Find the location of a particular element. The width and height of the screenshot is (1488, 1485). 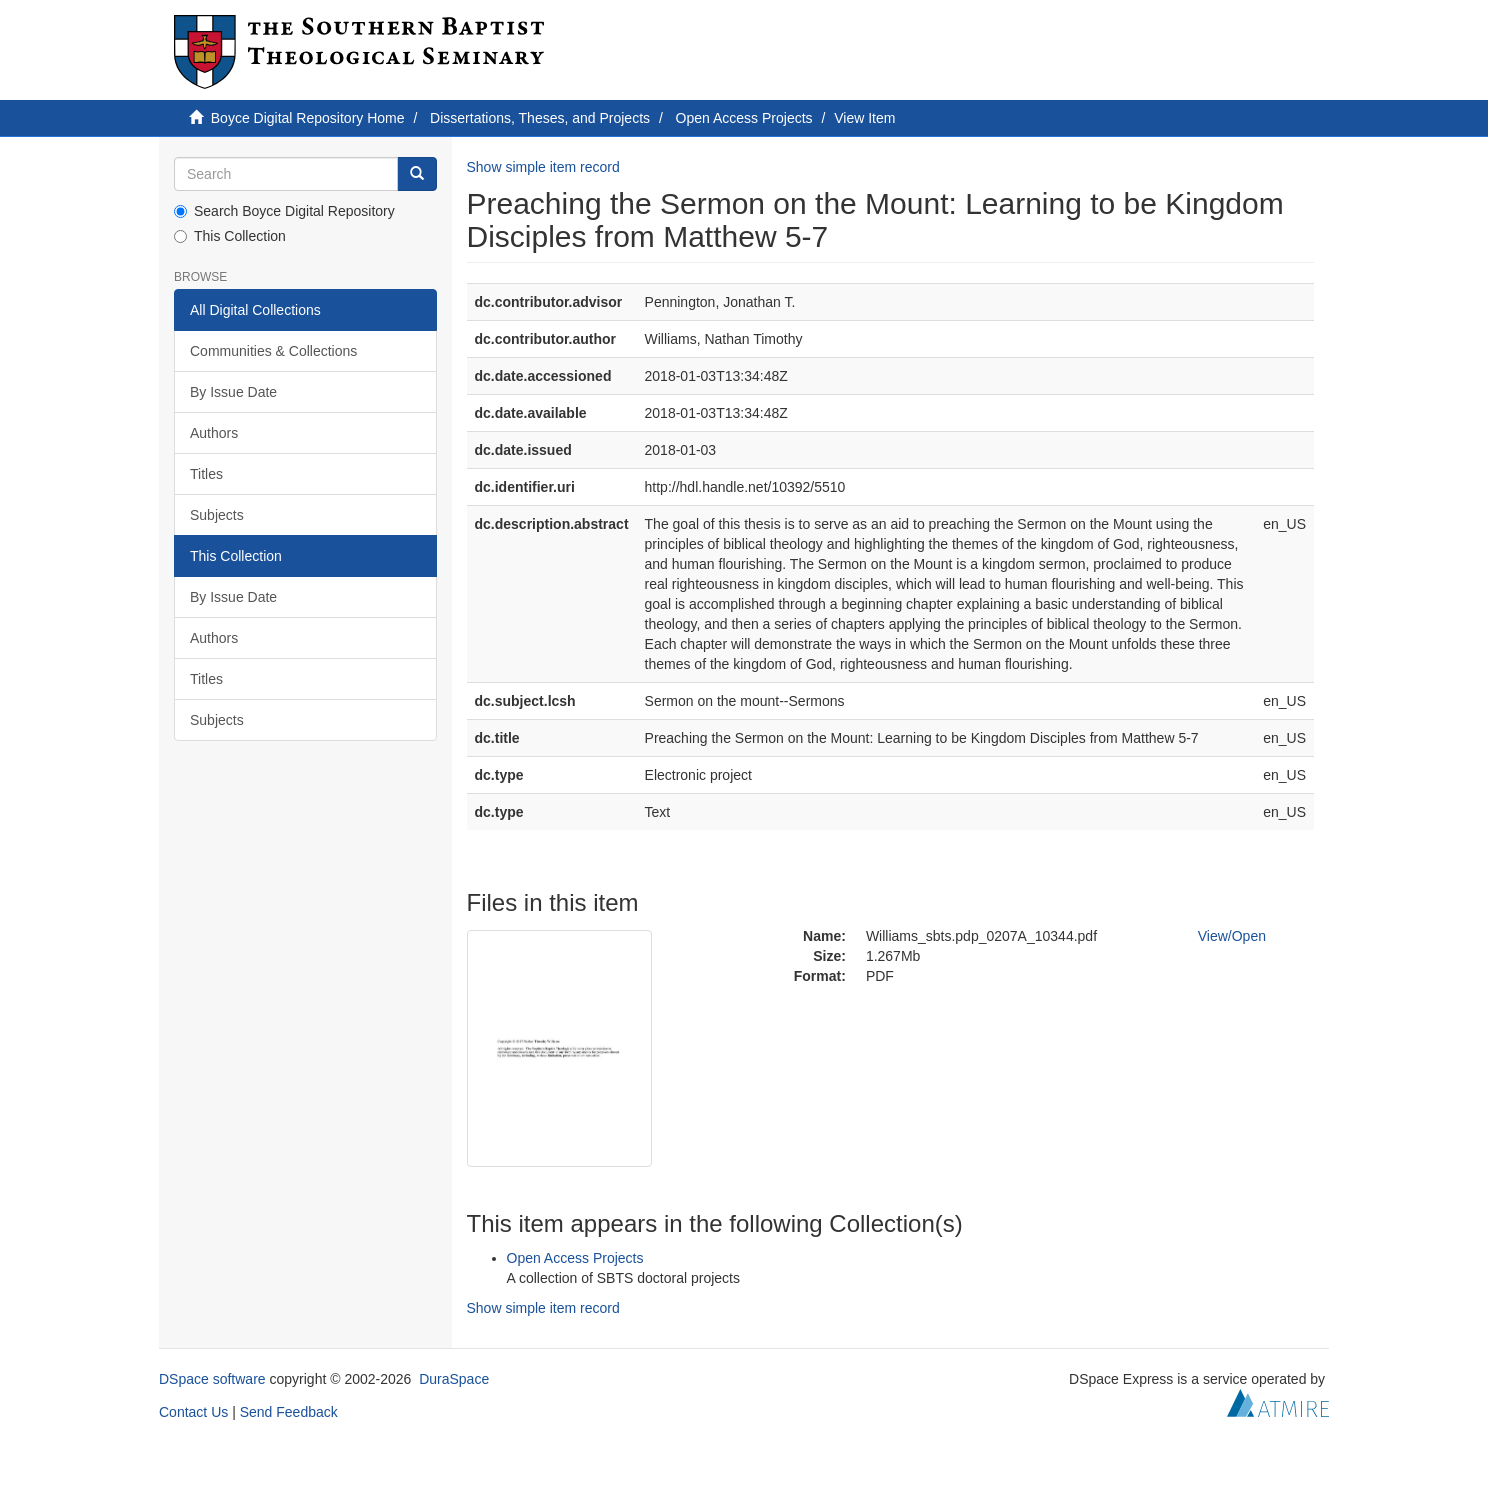

Contact Us is located at coordinates (193, 1412).